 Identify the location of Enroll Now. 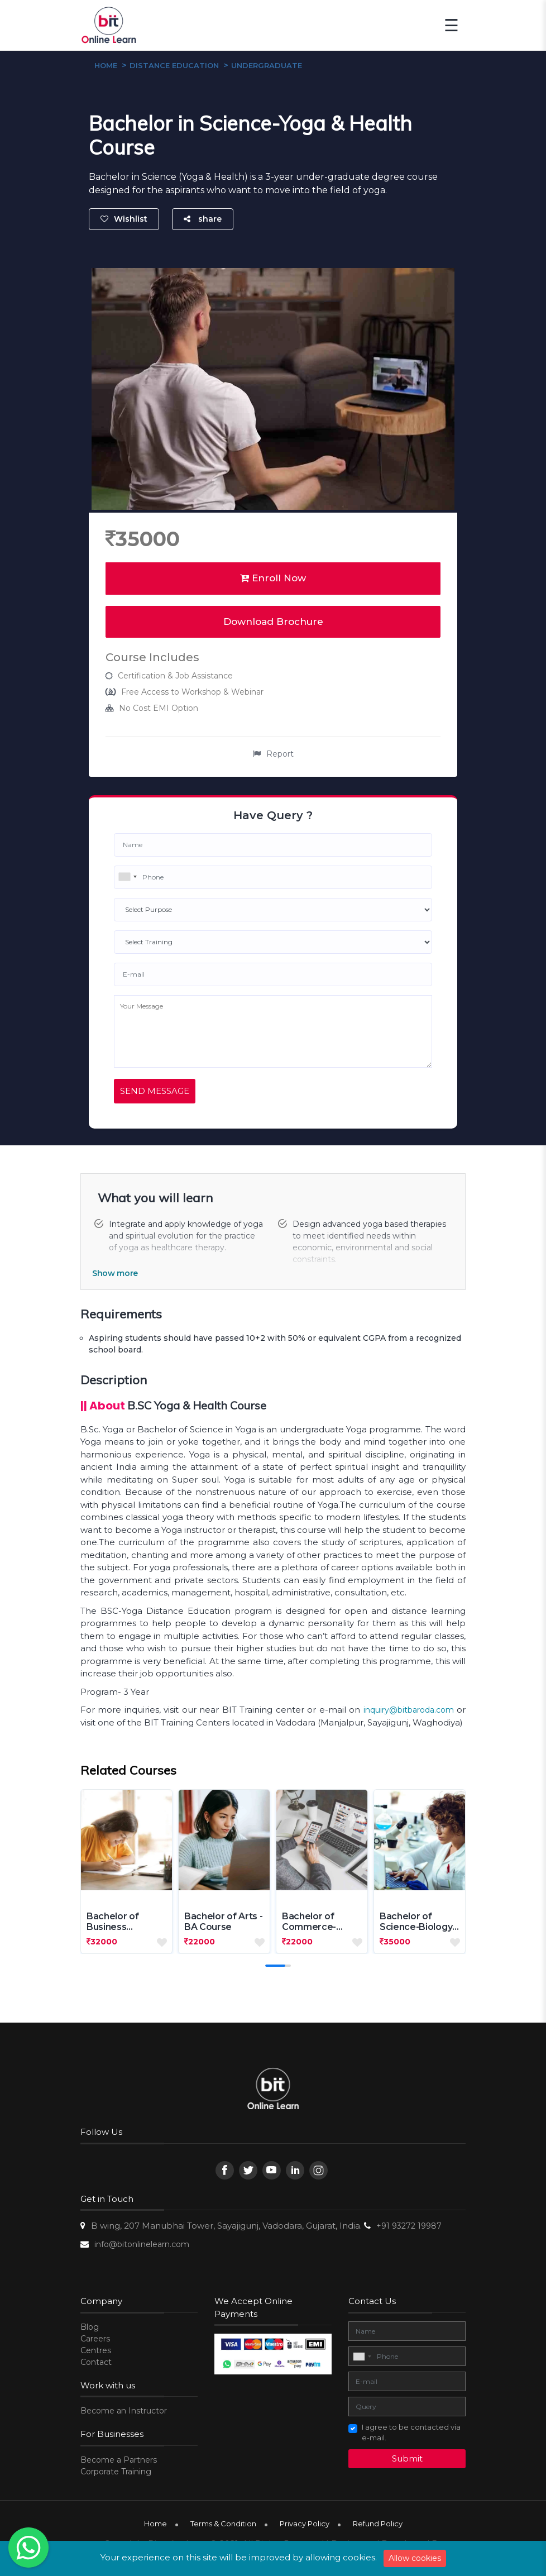
(273, 578).